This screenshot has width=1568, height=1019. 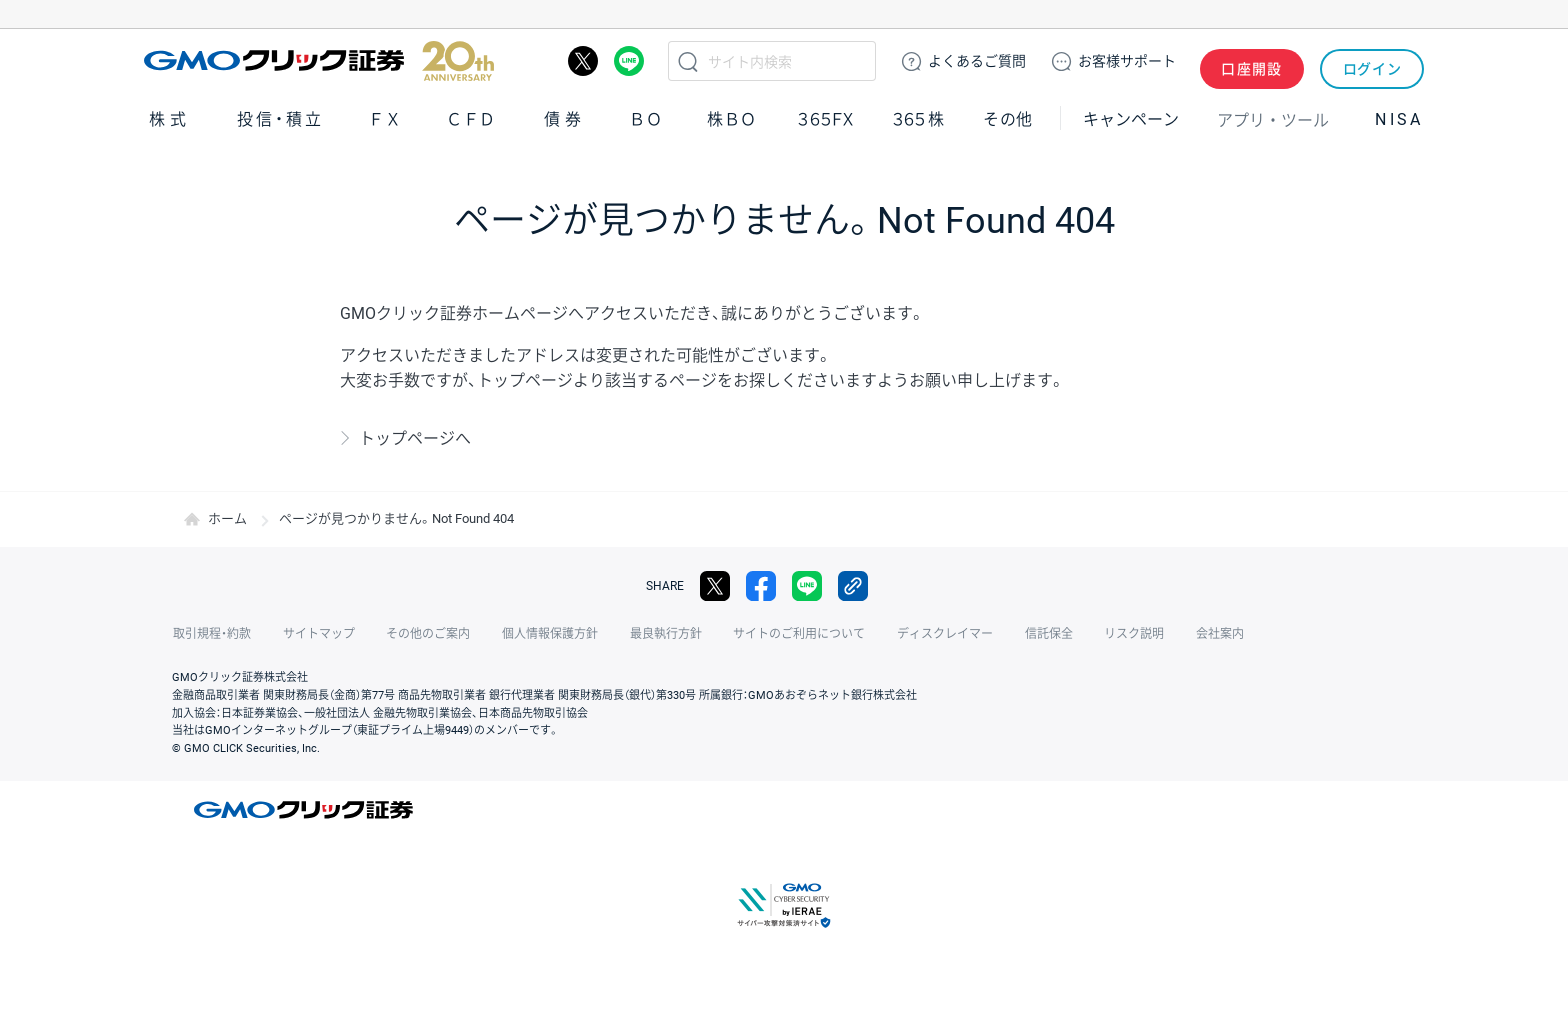 What do you see at coordinates (977, 61) in the screenshot?
I see `ご質問` at bounding box center [977, 61].